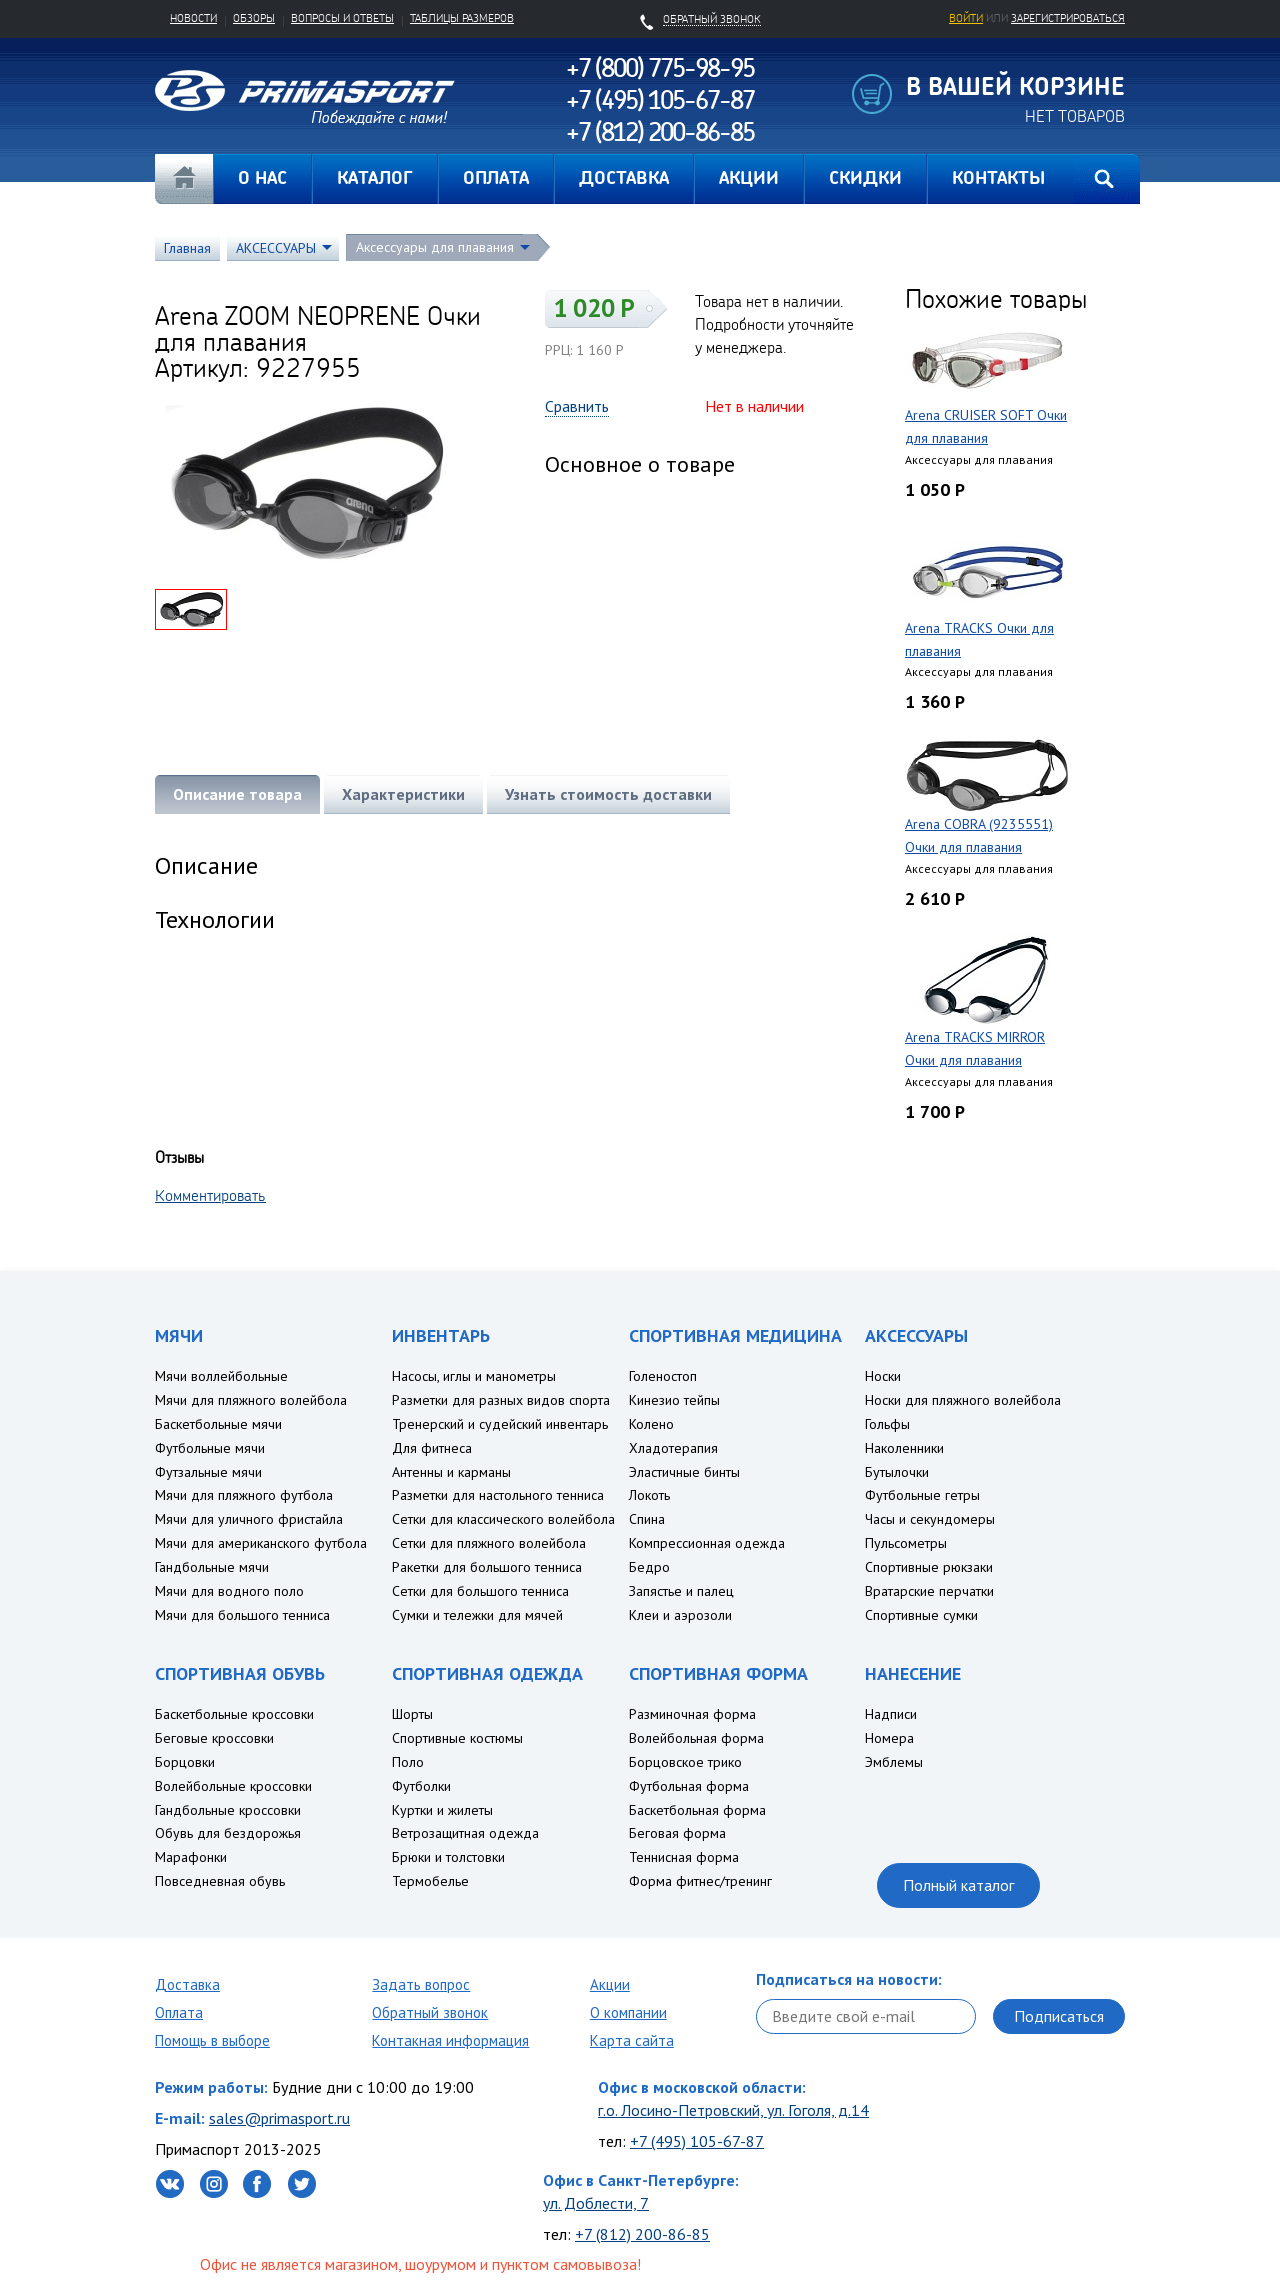 The height and width of the screenshot is (2284, 1280). I want to click on Сетки для пляжного волейбола, so click(489, 1543).